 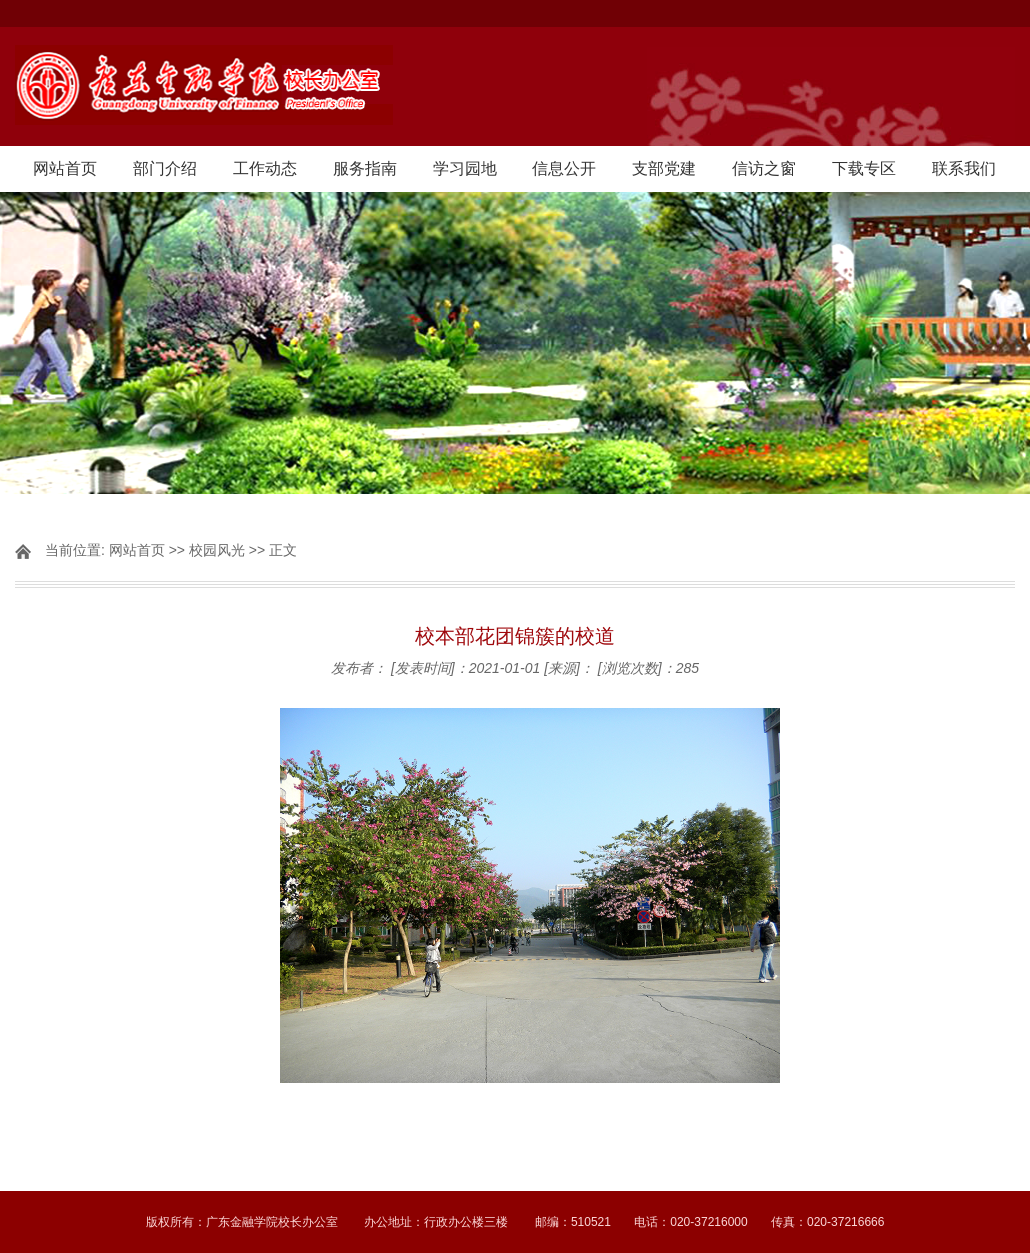 I want to click on 服务指南, so click(x=365, y=168).